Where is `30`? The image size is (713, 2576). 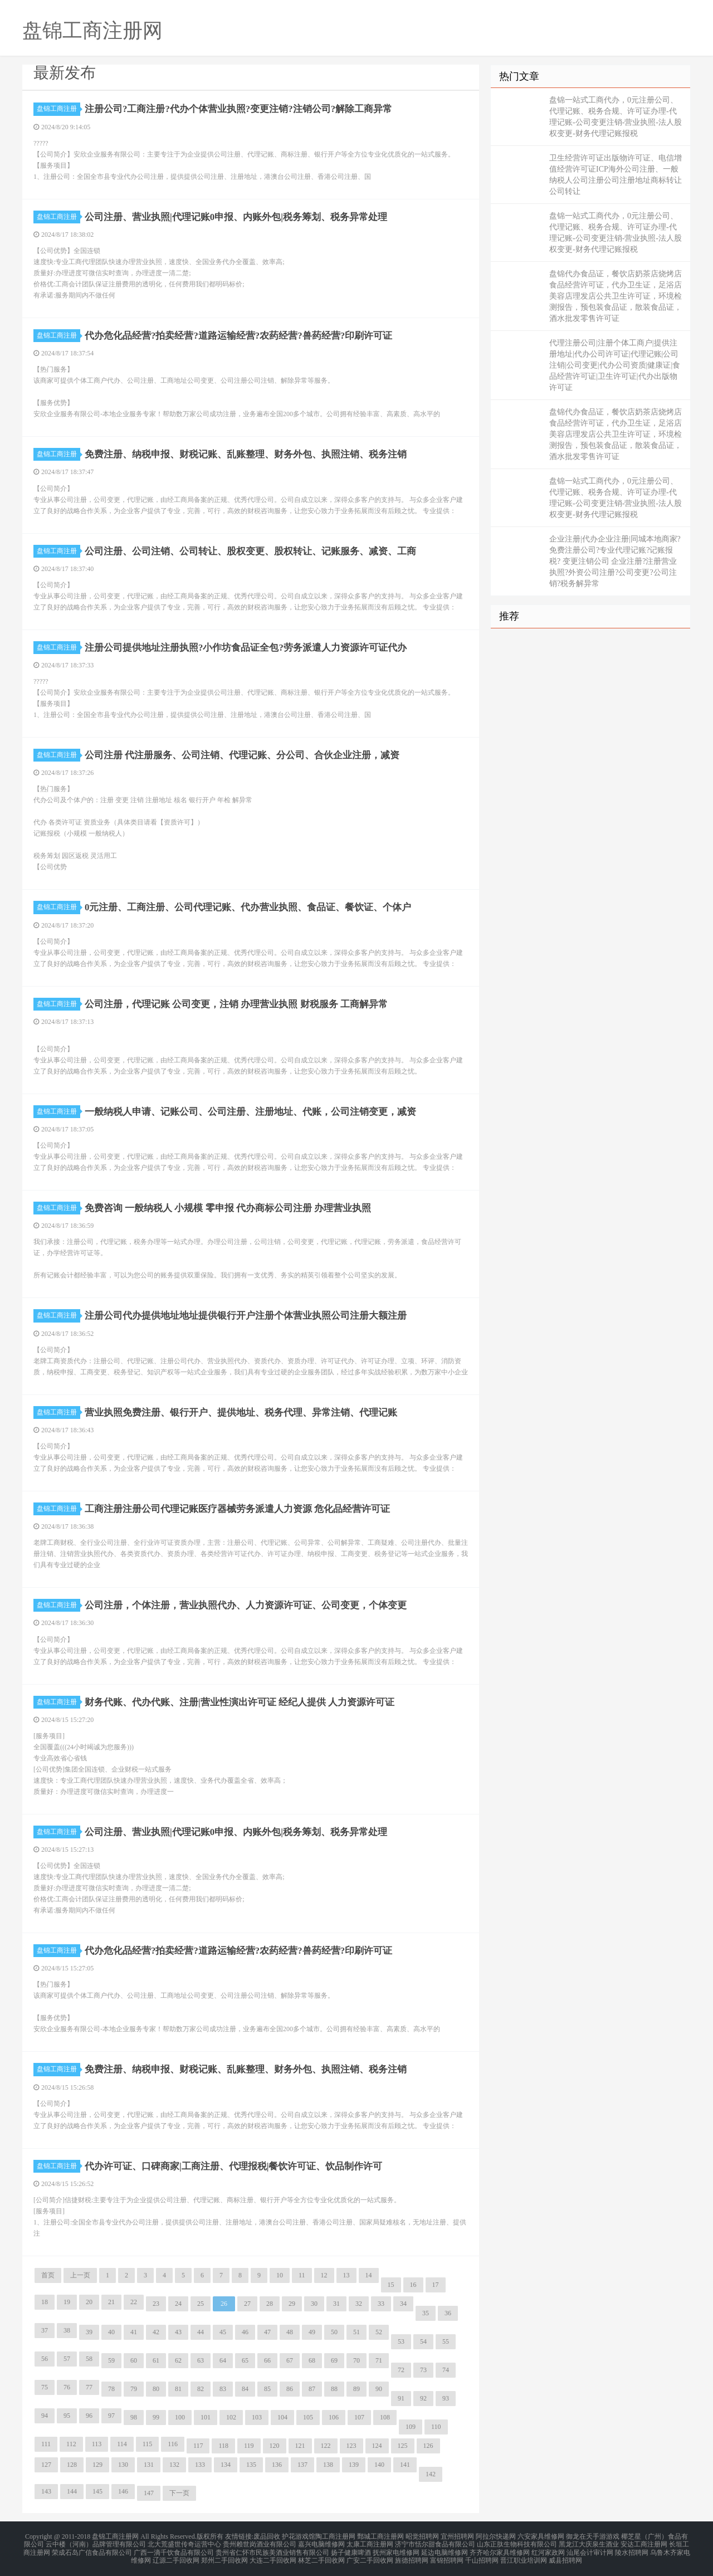 30 is located at coordinates (314, 2303).